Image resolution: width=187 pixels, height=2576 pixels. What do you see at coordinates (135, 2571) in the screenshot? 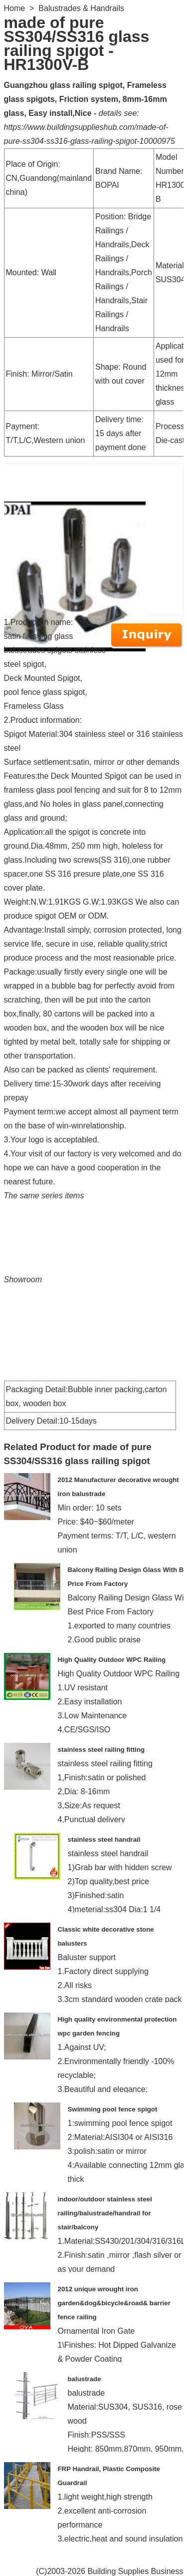
I see `Building Supplies Business` at bounding box center [135, 2571].